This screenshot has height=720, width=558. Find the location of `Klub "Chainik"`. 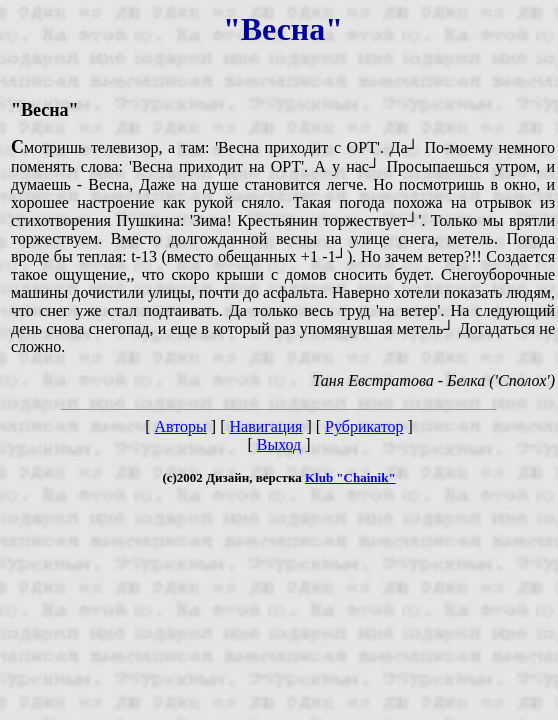

Klub "Chainik" is located at coordinates (350, 477).